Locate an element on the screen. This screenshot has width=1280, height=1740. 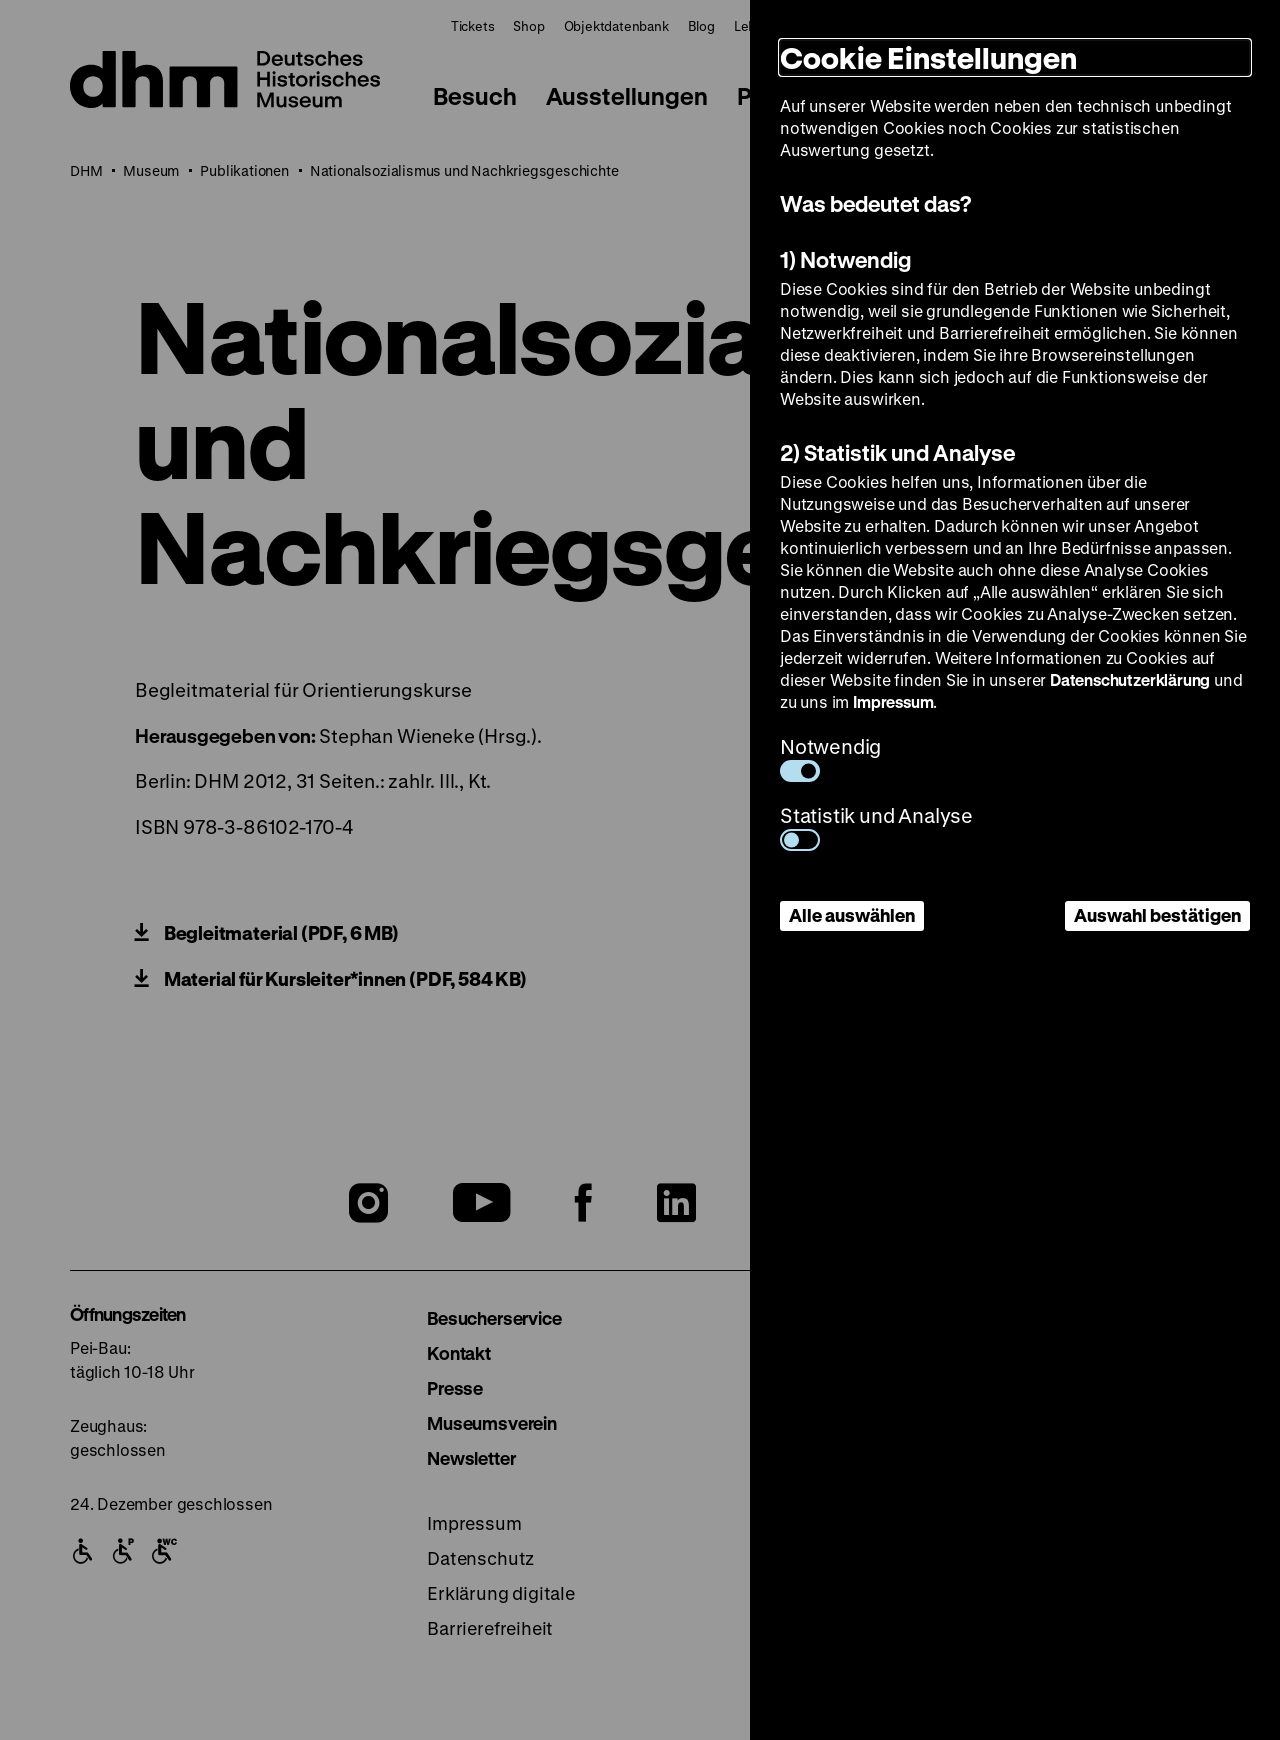
Impressum is located at coordinates (893, 701).